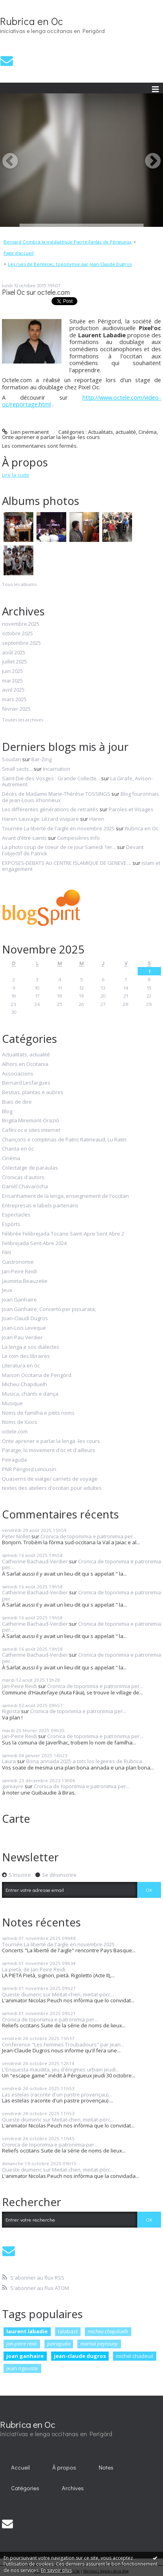 The image size is (163, 2576). What do you see at coordinates (99, 2343) in the screenshot?
I see `martial peyrouny` at bounding box center [99, 2343].